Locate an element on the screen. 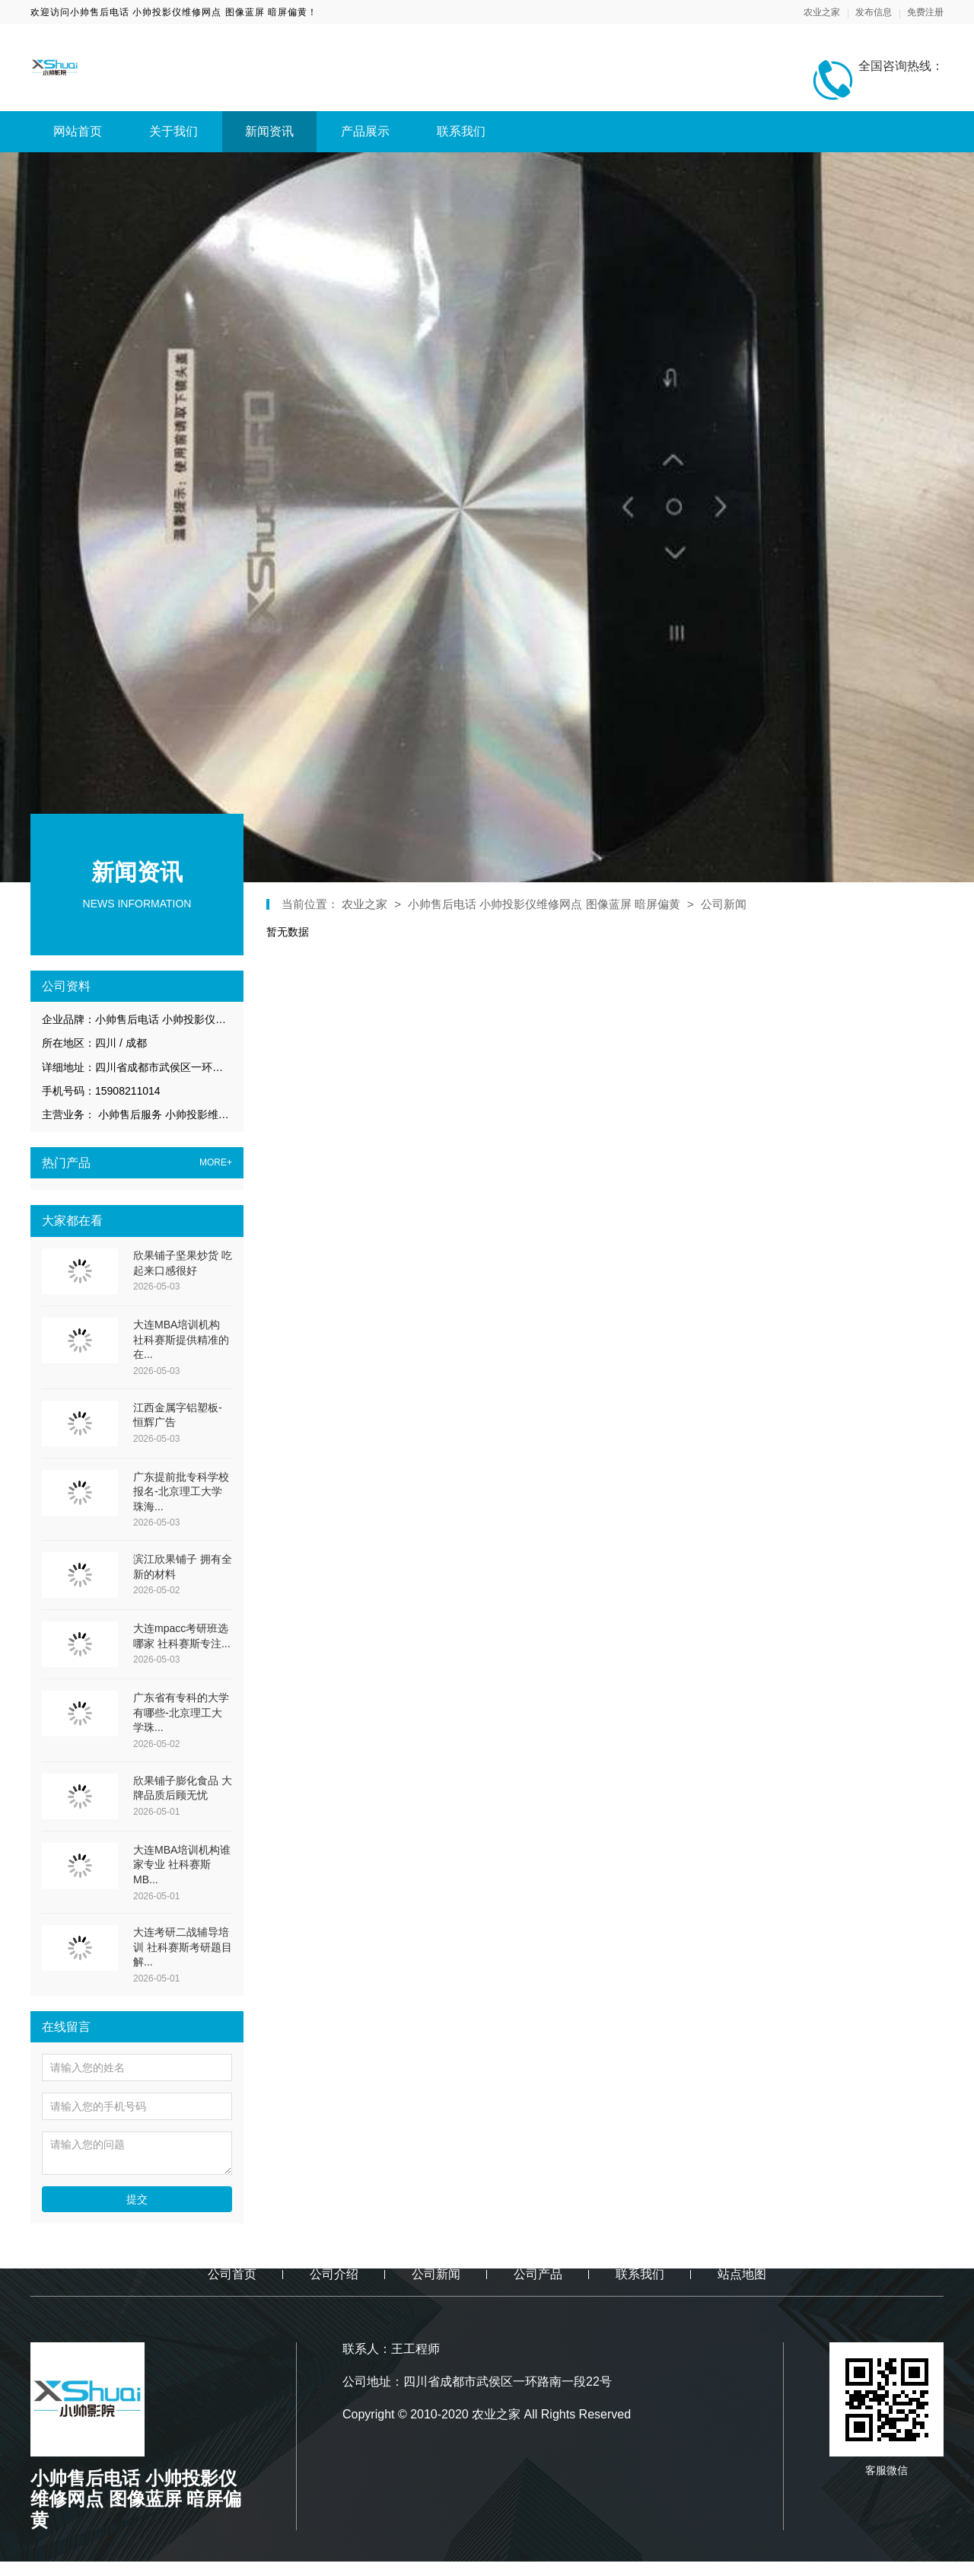 The height and width of the screenshot is (2576, 974). 公司介绍 is located at coordinates (334, 2274).